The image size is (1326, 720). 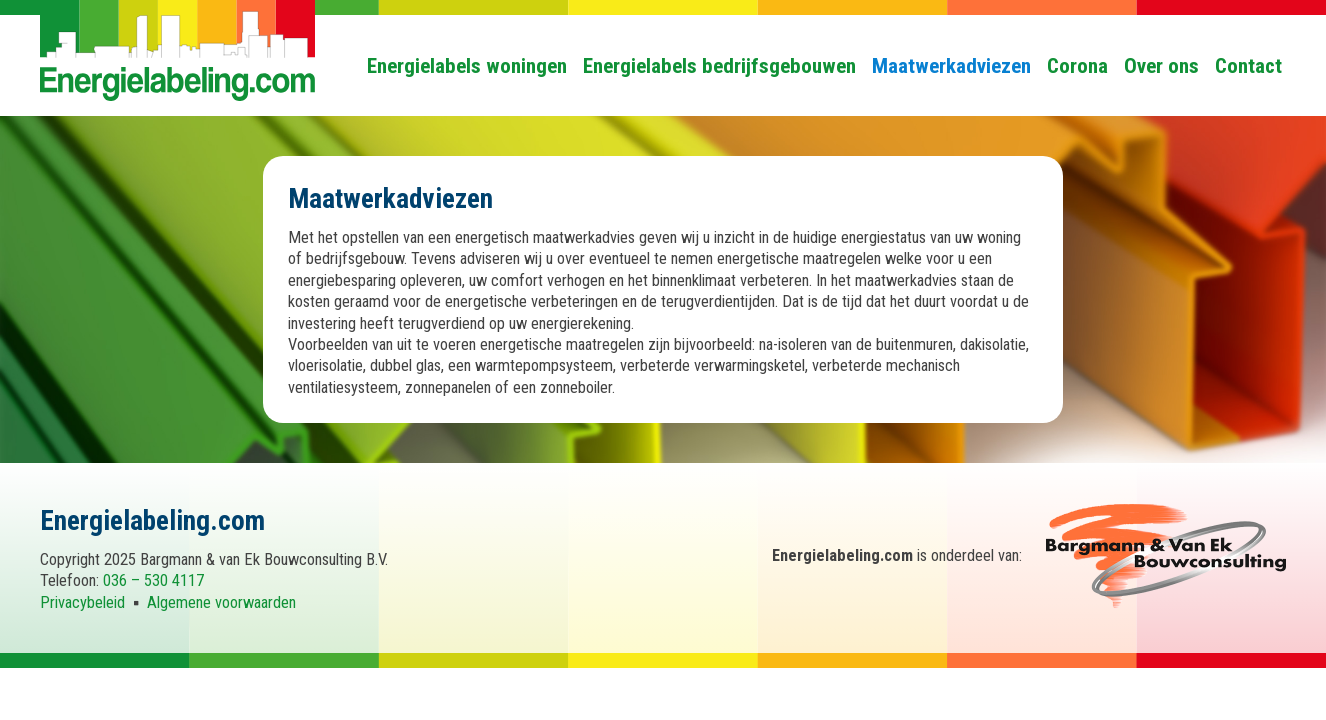 What do you see at coordinates (153, 580) in the screenshot?
I see `036 – 530 4117` at bounding box center [153, 580].